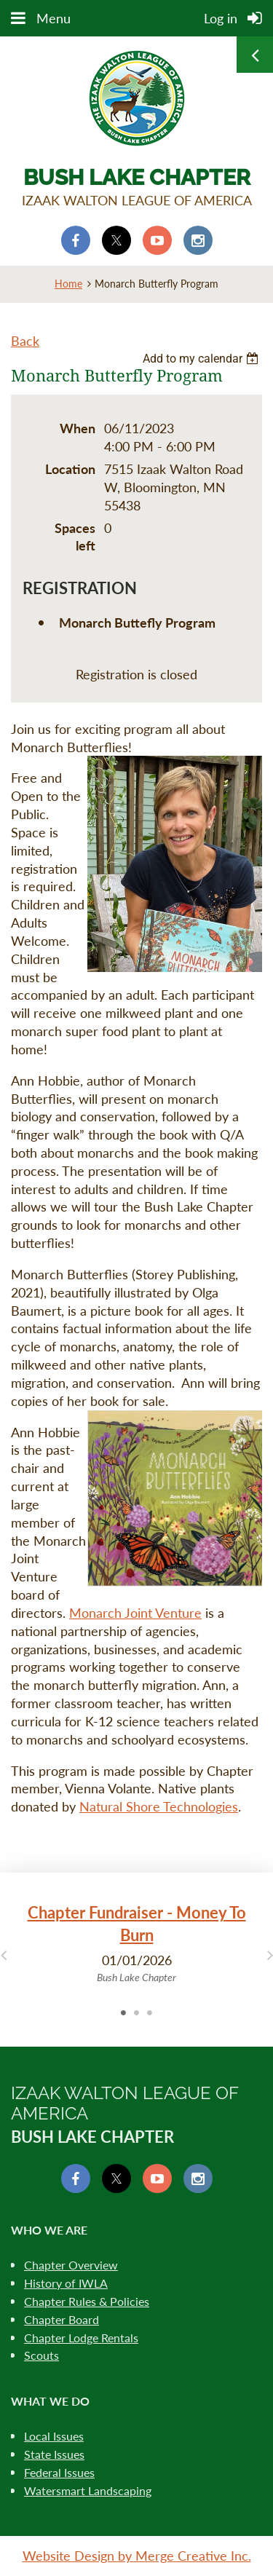 Image resolution: width=273 pixels, height=2576 pixels. Describe the element at coordinates (41, 2355) in the screenshot. I see `Scouts` at that location.